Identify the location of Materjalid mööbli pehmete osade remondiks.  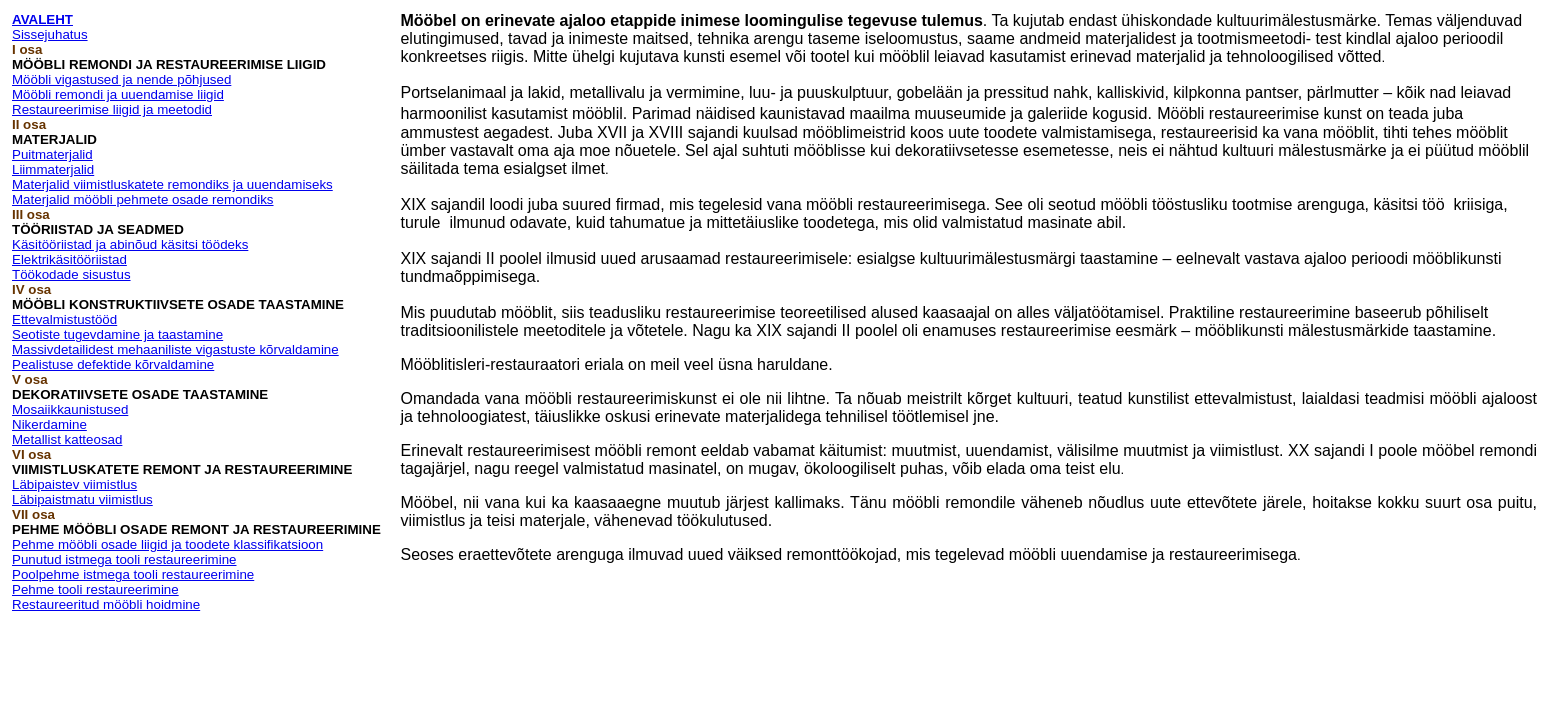
(143, 199).